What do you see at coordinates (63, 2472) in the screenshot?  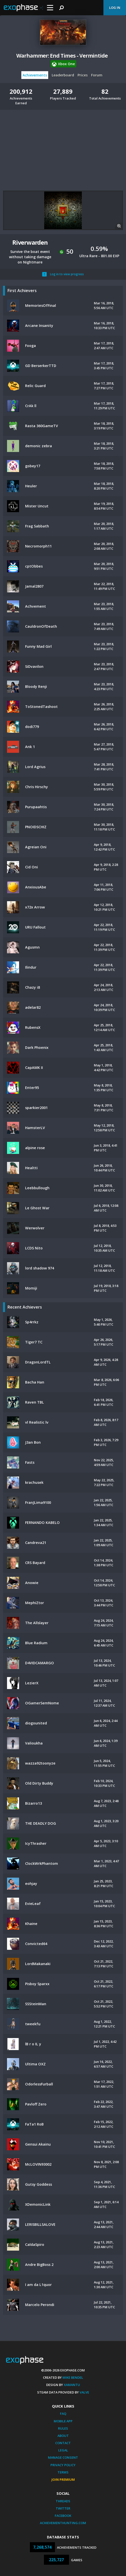 I see `Terms` at bounding box center [63, 2472].